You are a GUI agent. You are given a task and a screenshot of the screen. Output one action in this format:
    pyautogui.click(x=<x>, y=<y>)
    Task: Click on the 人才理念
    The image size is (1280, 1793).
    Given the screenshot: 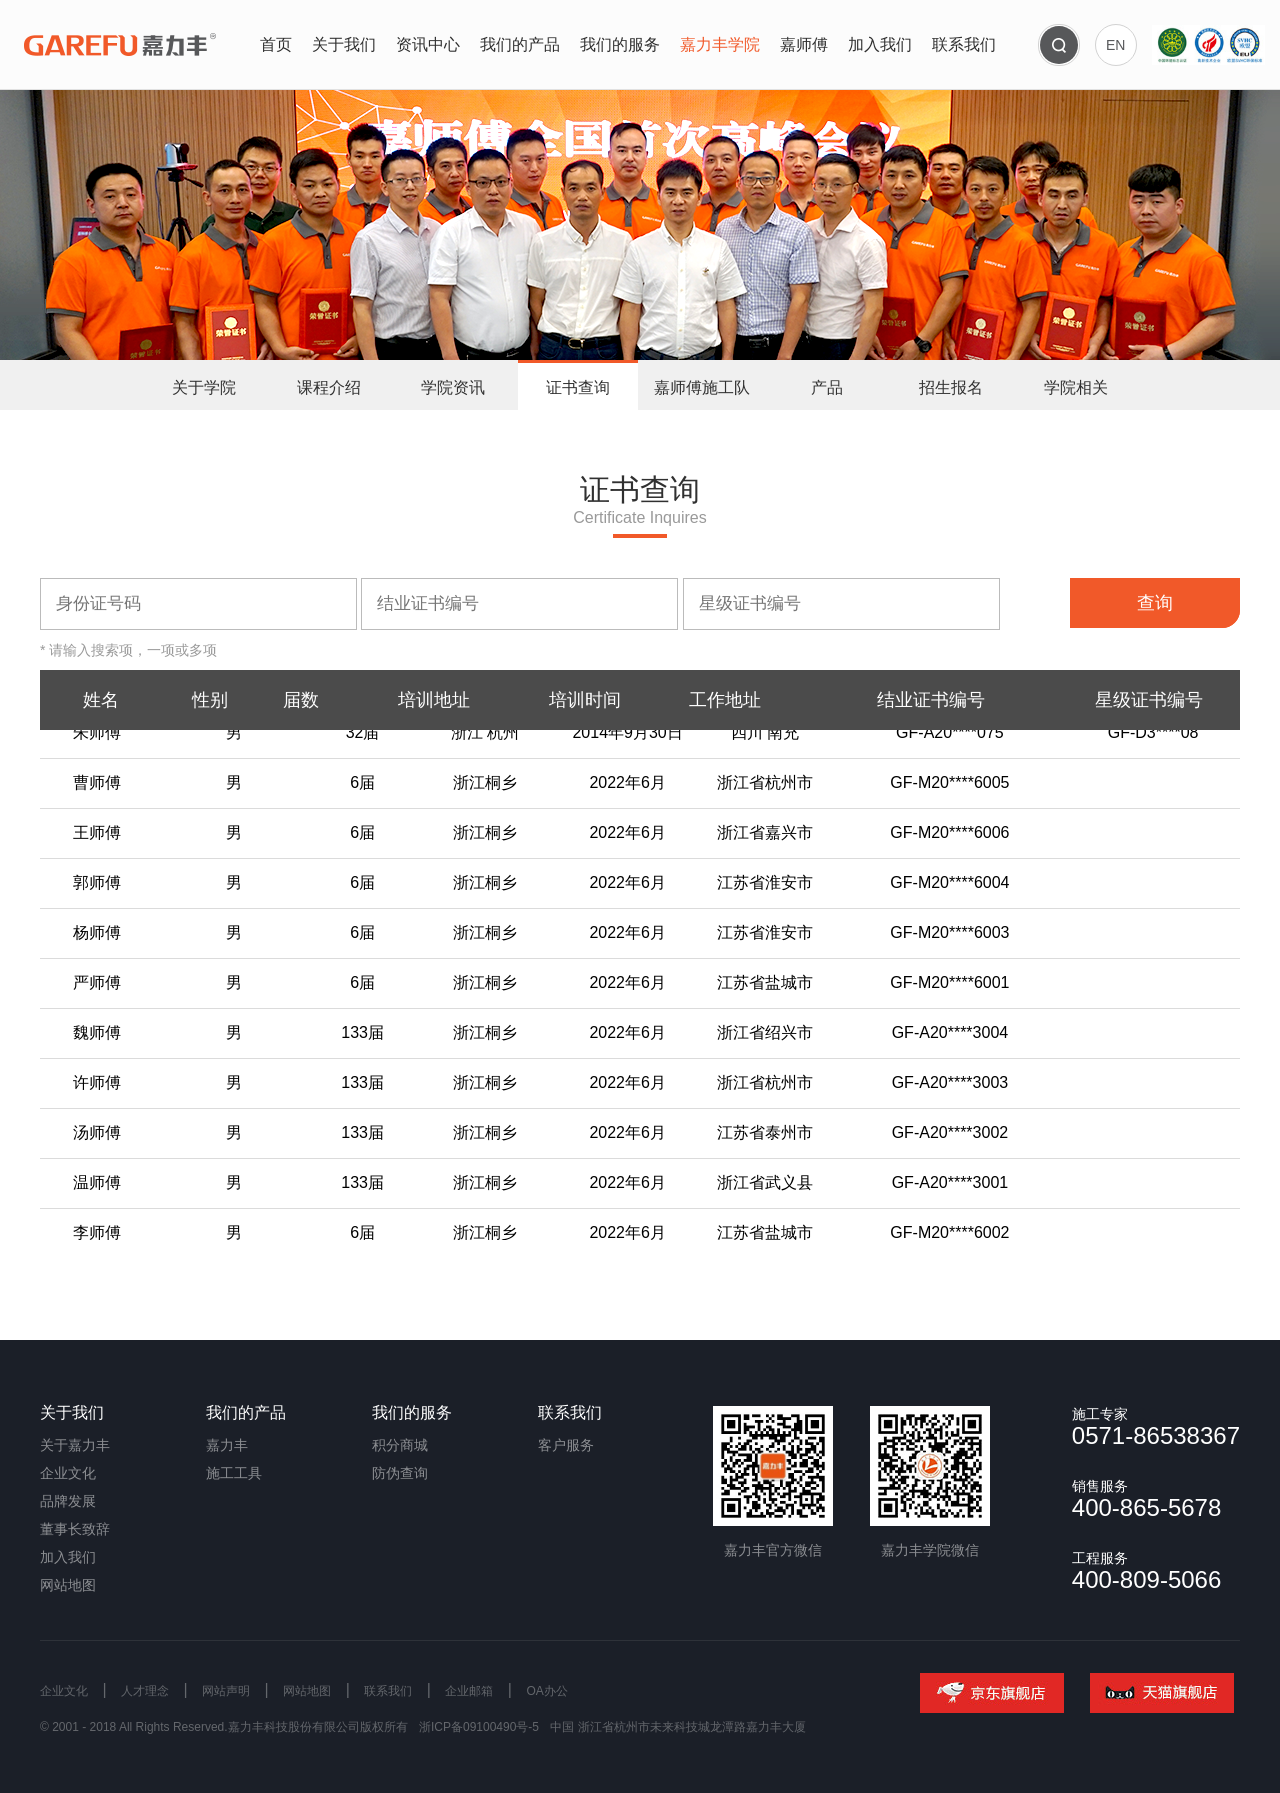 What is the action you would take?
    pyautogui.click(x=145, y=1691)
    